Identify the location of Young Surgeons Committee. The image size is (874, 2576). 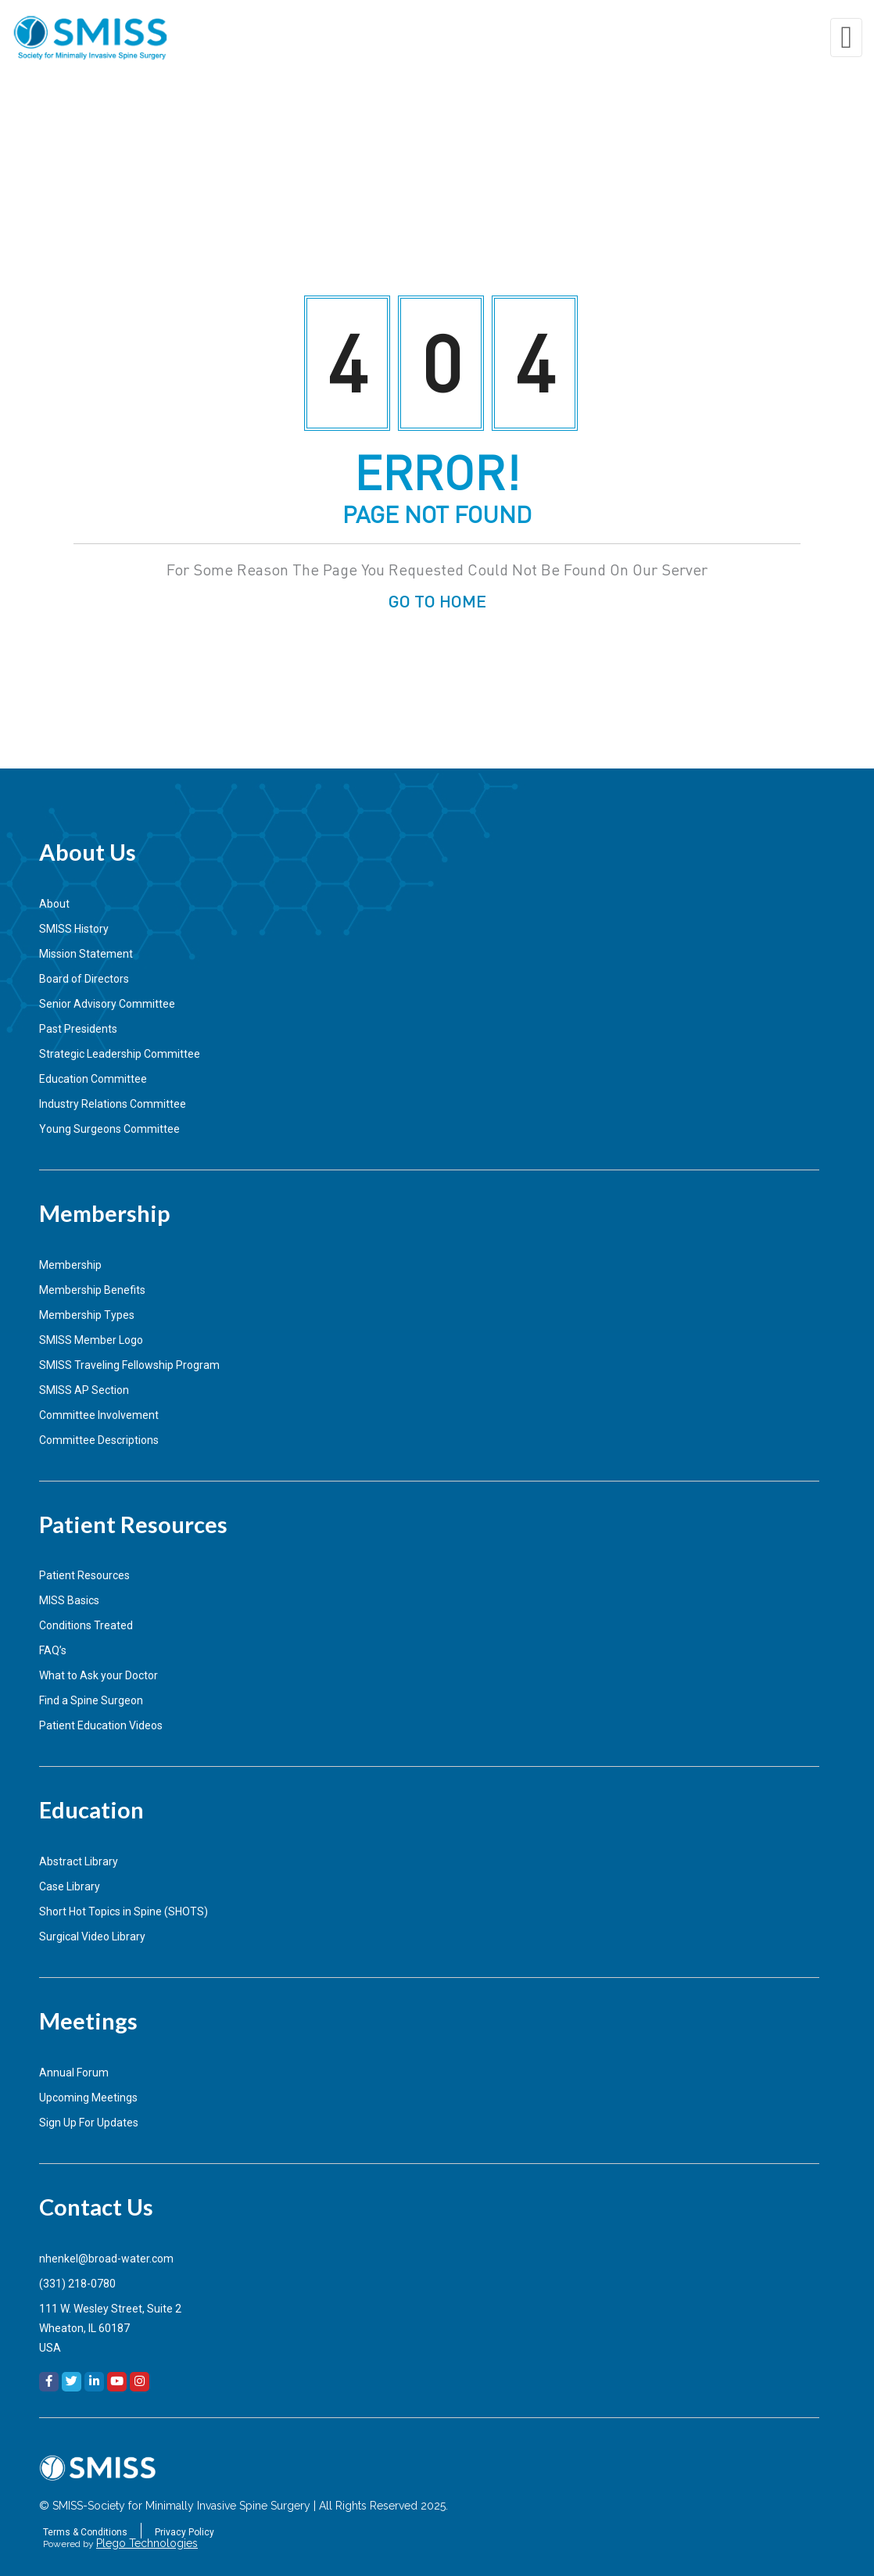
(109, 1129).